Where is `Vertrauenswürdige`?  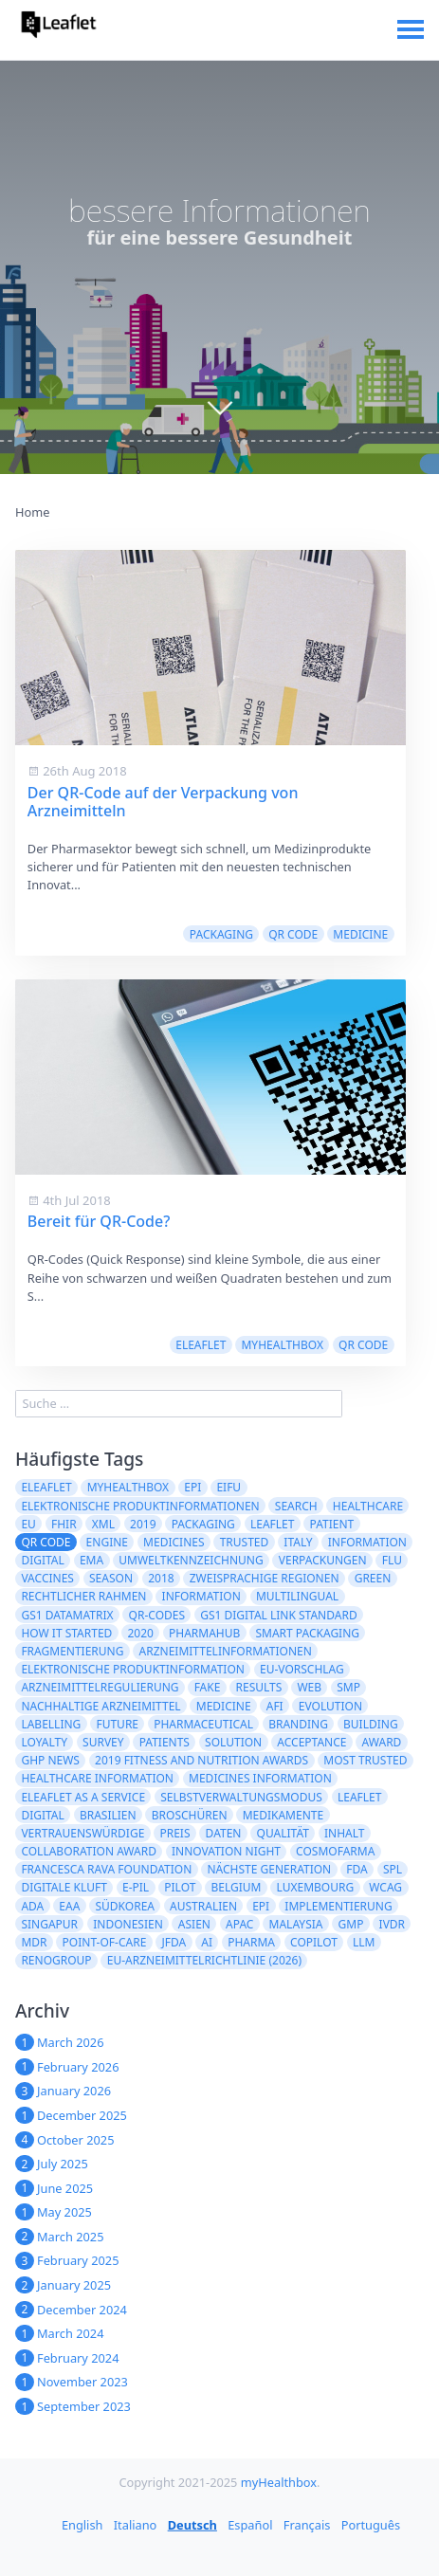
Vertrauenswürdige is located at coordinates (82, 1833).